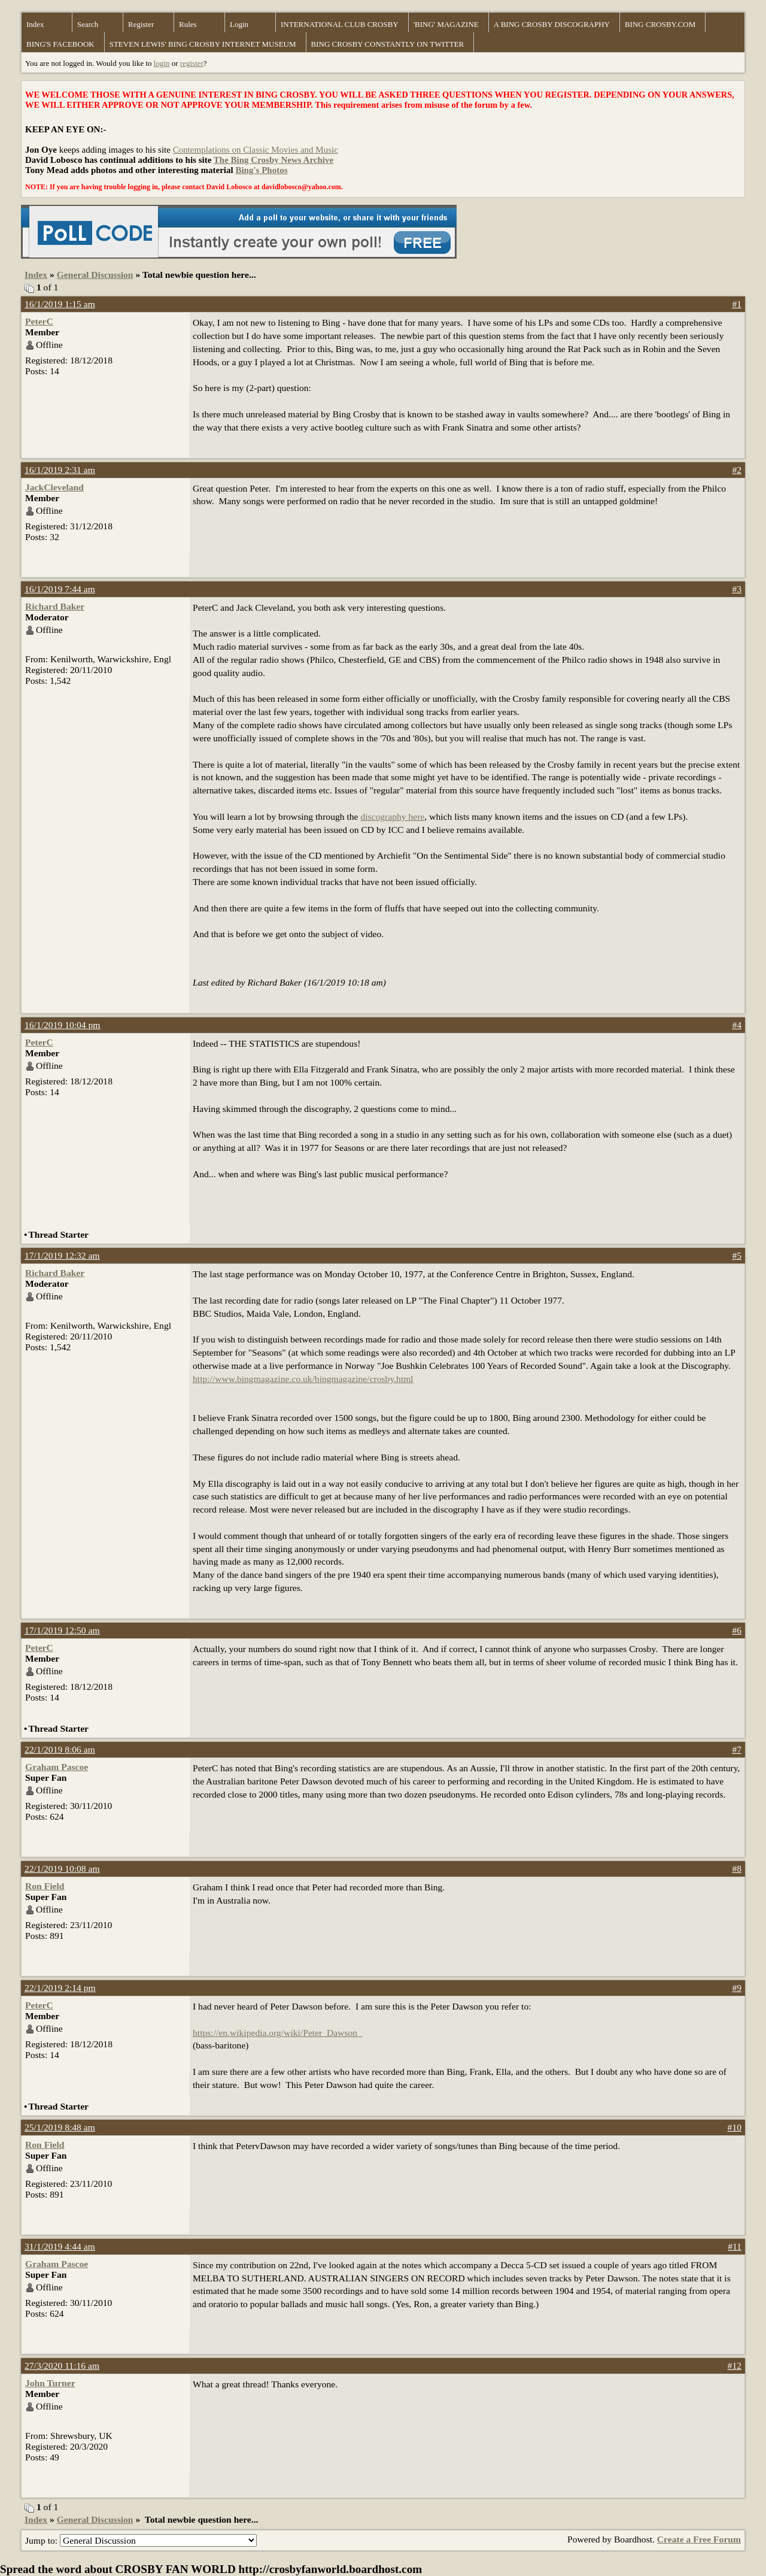 This screenshot has width=766, height=2576. What do you see at coordinates (54, 487) in the screenshot?
I see `JackCleveland` at bounding box center [54, 487].